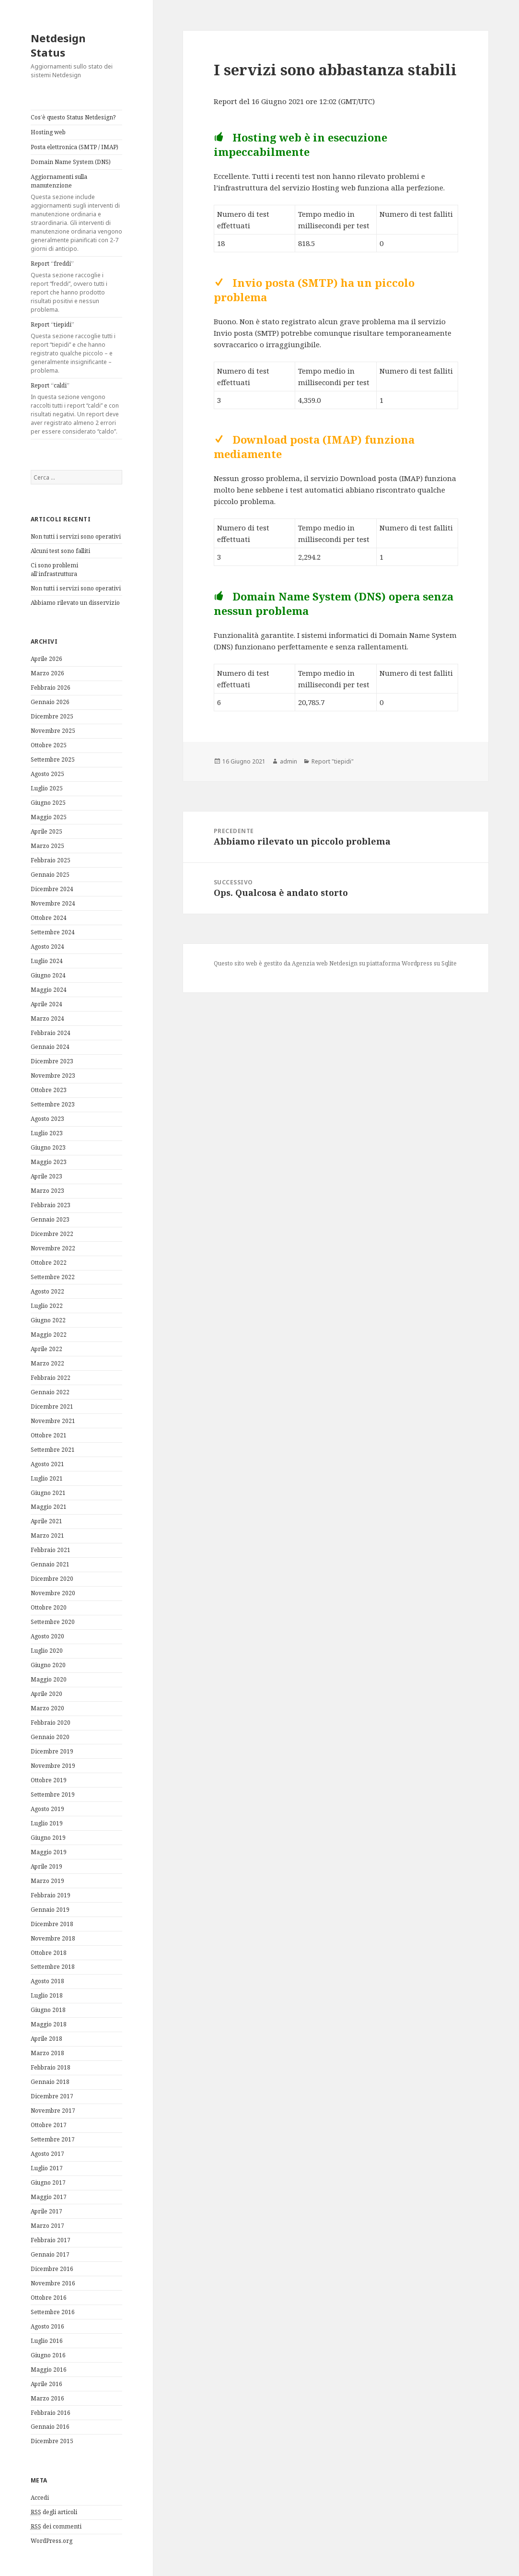 Image resolution: width=519 pixels, height=2576 pixels. What do you see at coordinates (52, 2096) in the screenshot?
I see `Dicembre 2017` at bounding box center [52, 2096].